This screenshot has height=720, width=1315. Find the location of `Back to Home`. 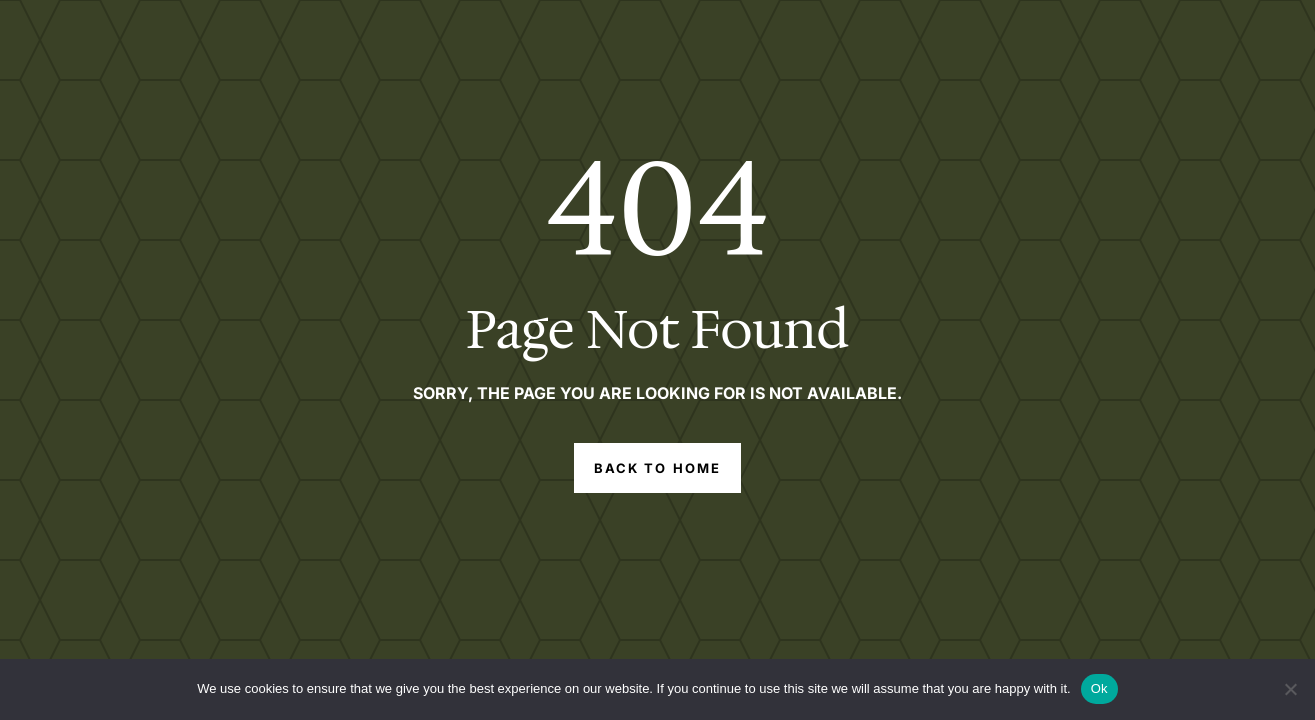

Back to Home is located at coordinates (657, 468).